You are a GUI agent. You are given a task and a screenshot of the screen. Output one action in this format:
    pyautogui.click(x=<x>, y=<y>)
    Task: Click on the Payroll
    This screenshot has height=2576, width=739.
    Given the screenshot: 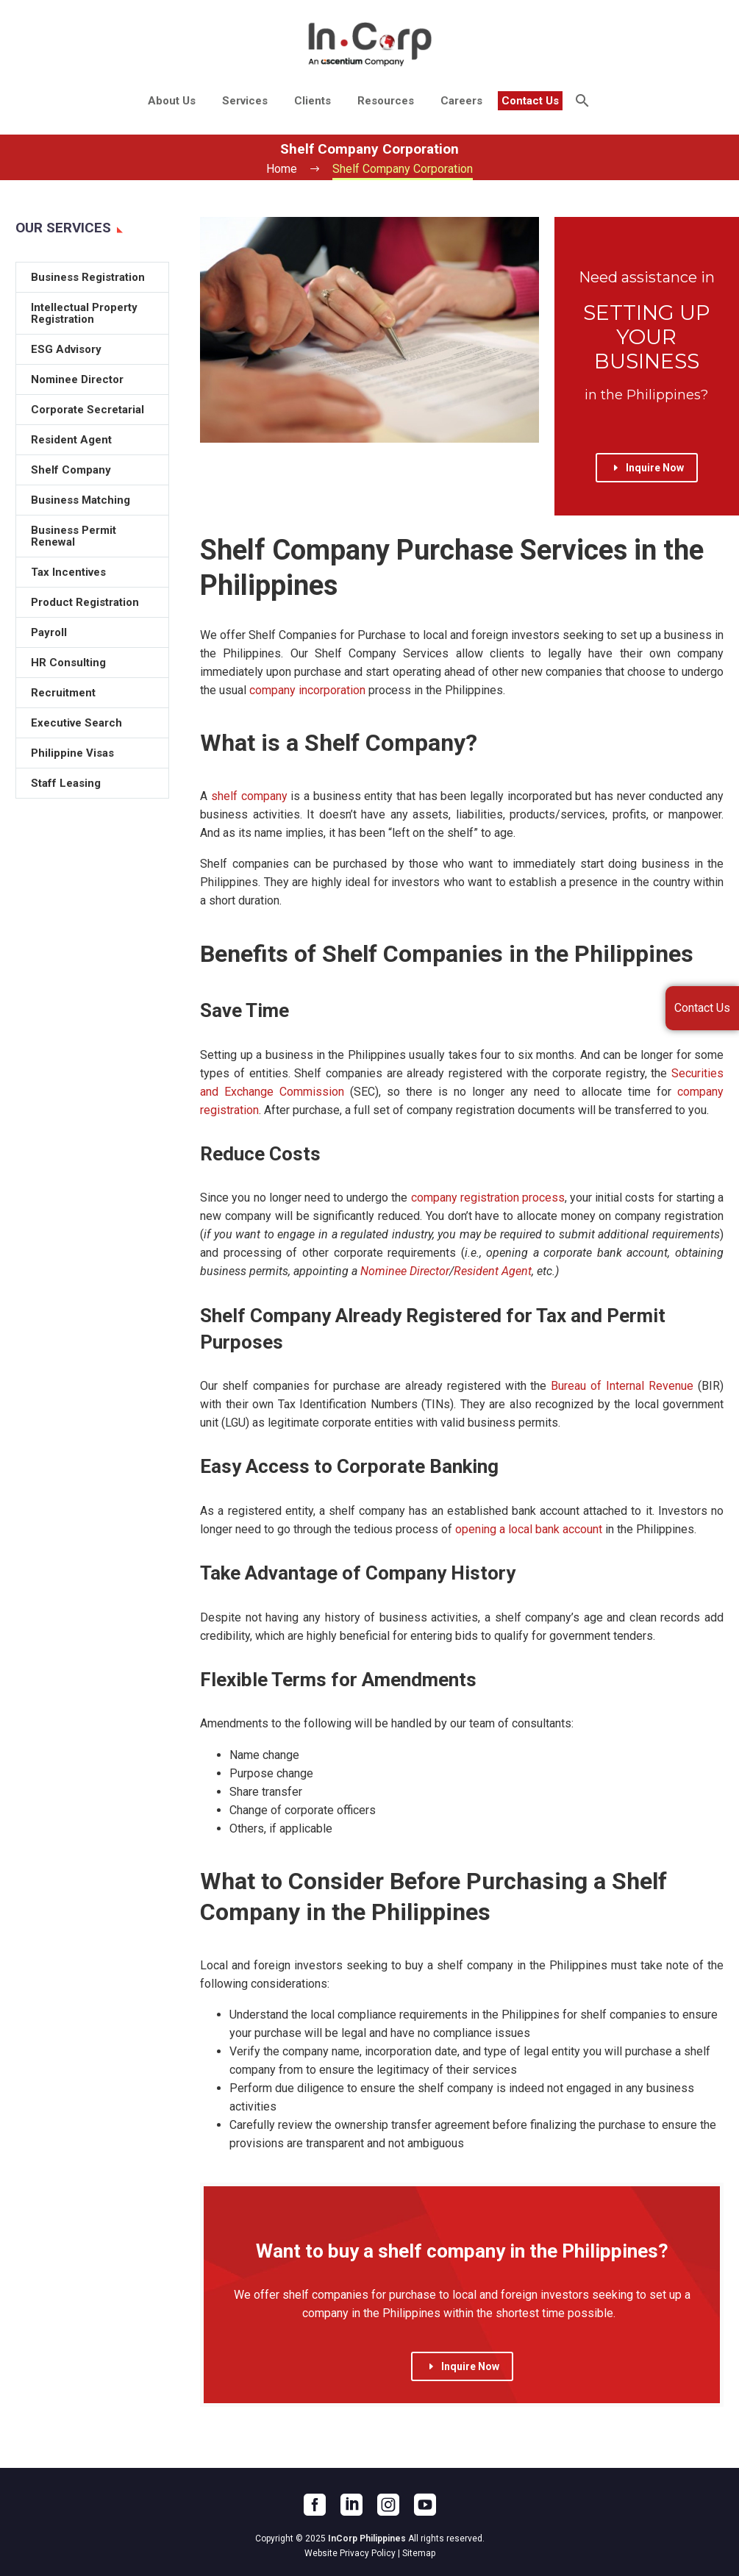 What is the action you would take?
    pyautogui.click(x=49, y=632)
    